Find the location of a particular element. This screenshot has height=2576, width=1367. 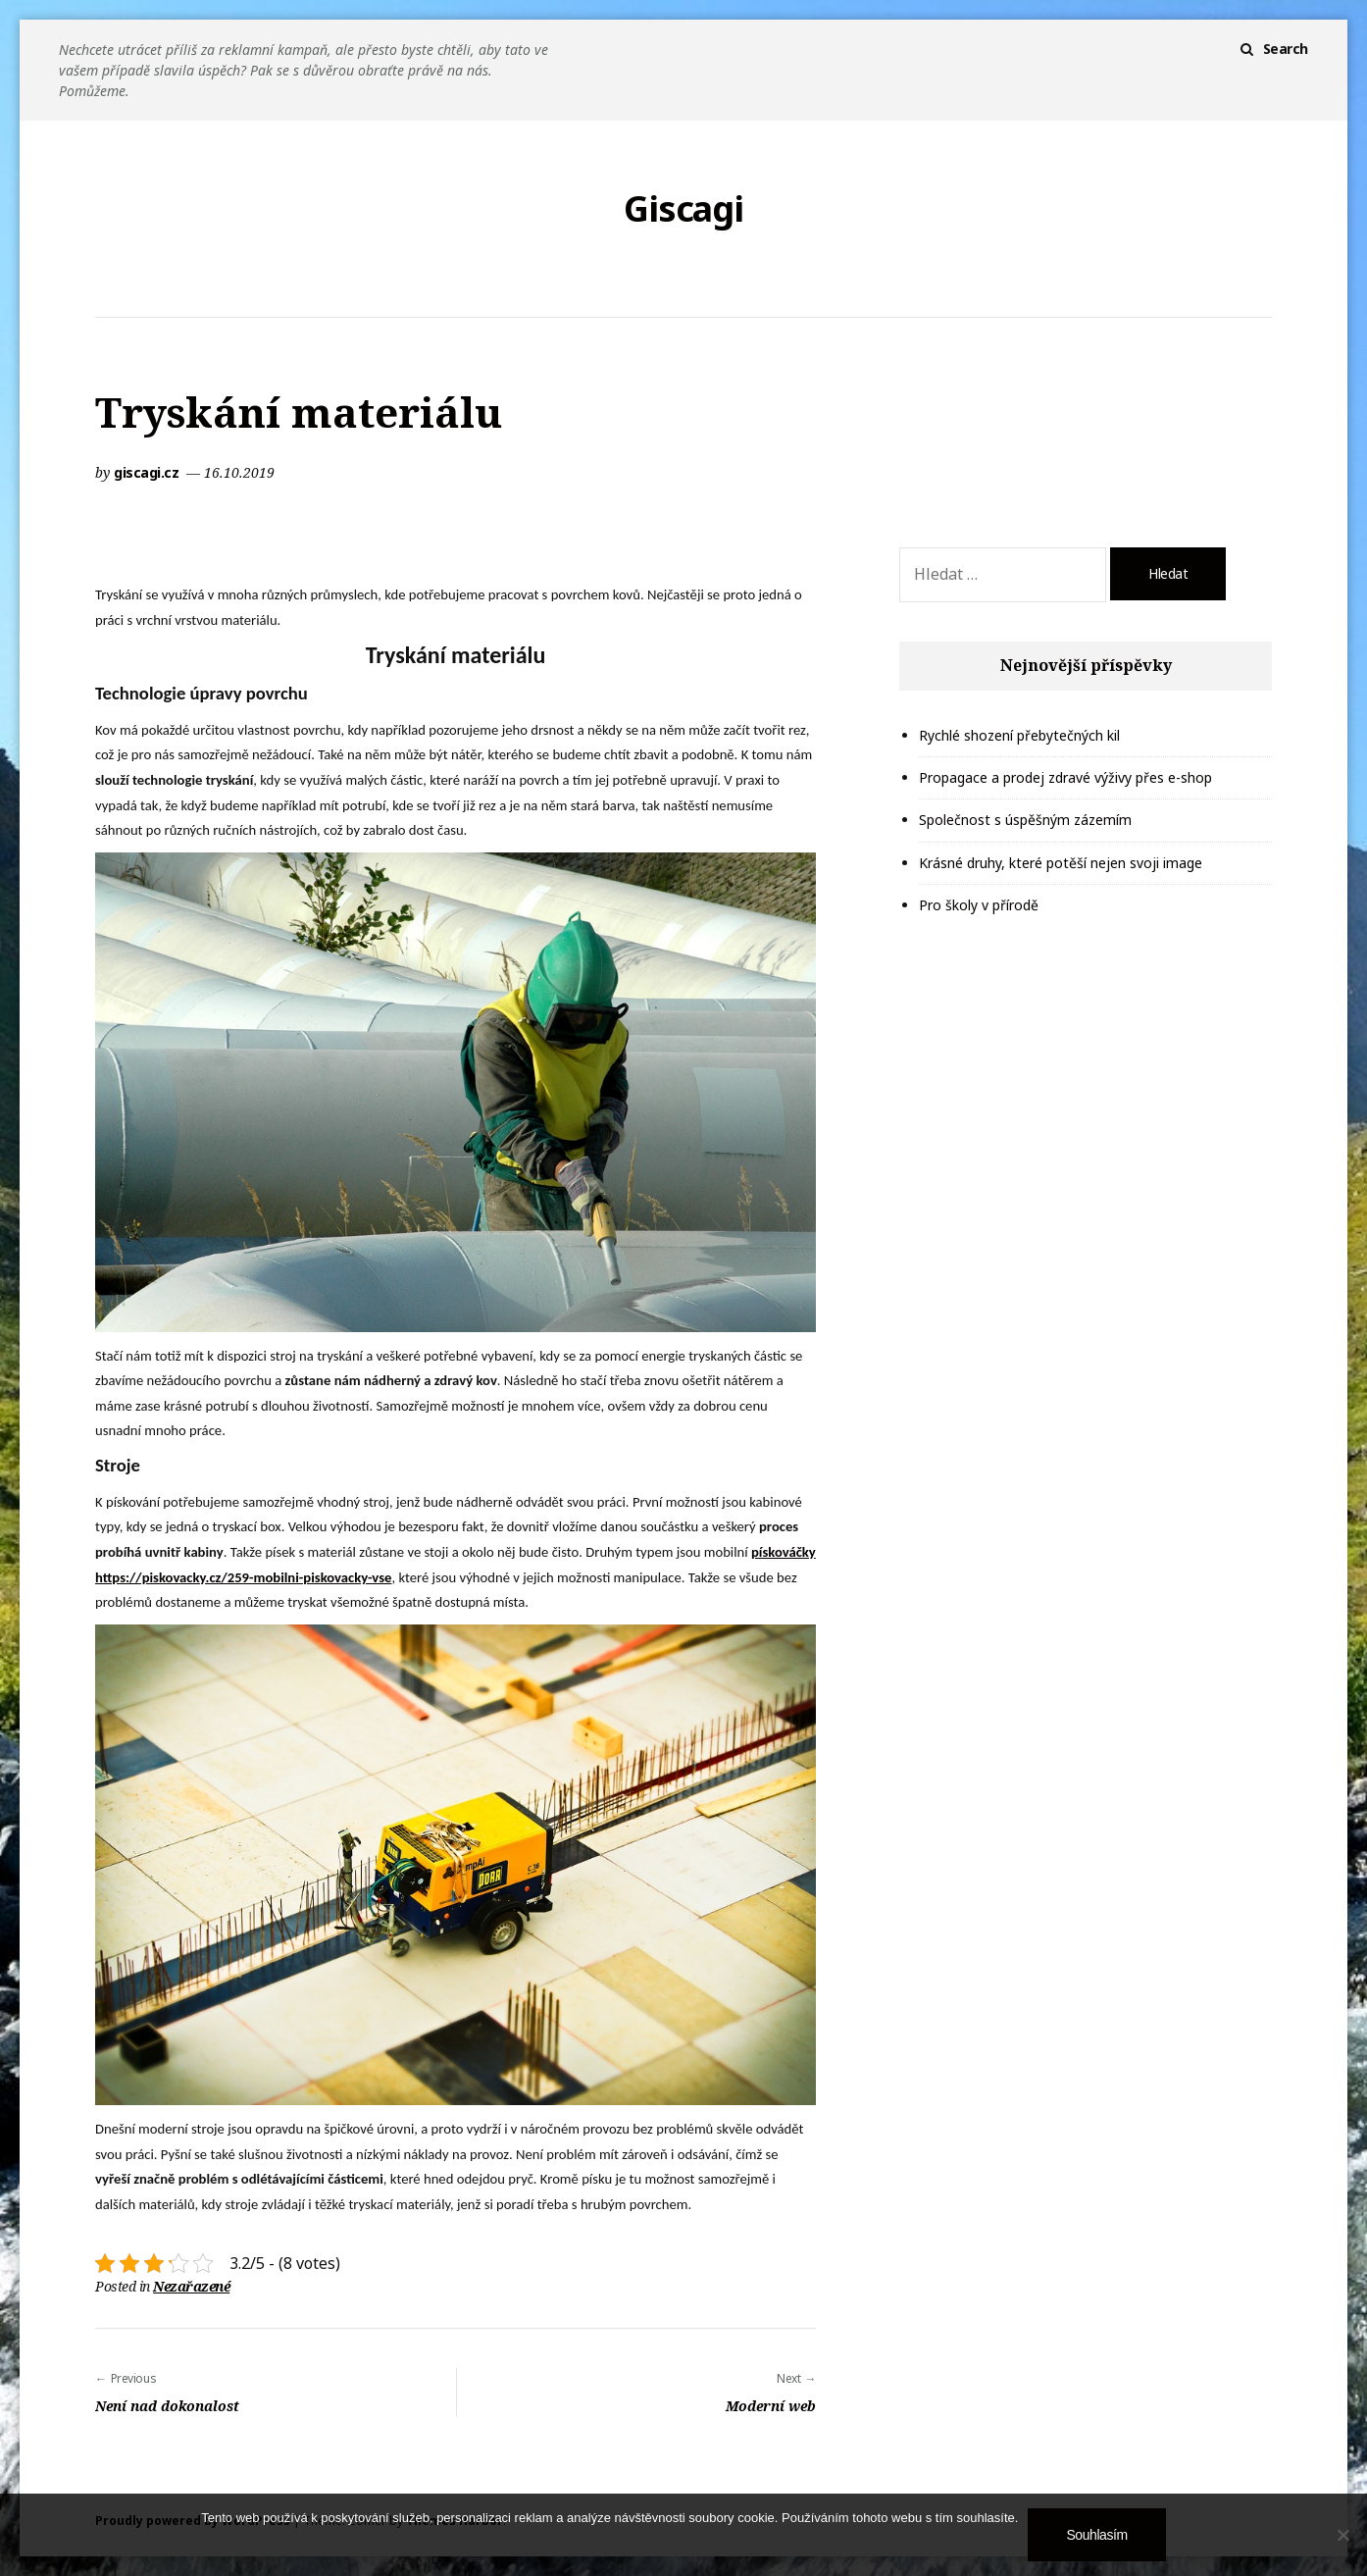

Společnost s úspěšným zázemím is located at coordinates (1025, 819).